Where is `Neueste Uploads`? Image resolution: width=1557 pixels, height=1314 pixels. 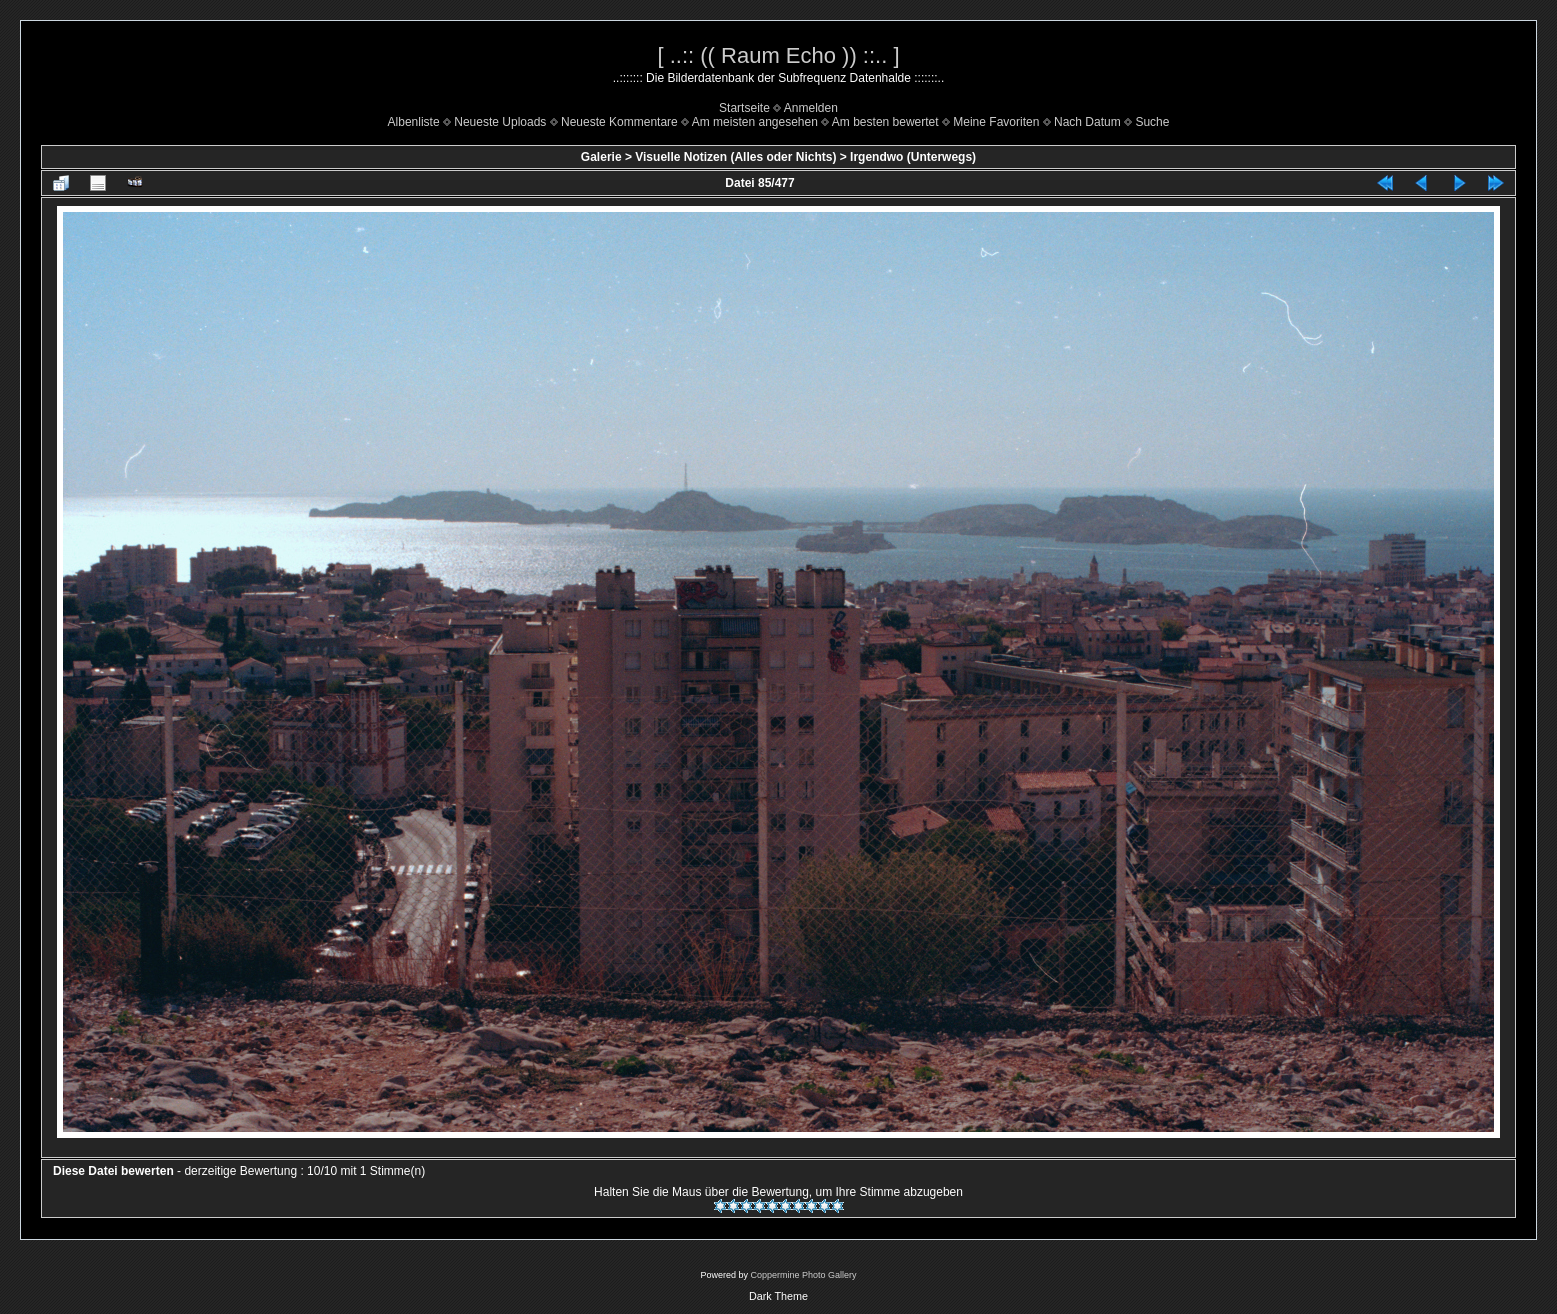
Neueste Uploads is located at coordinates (500, 122).